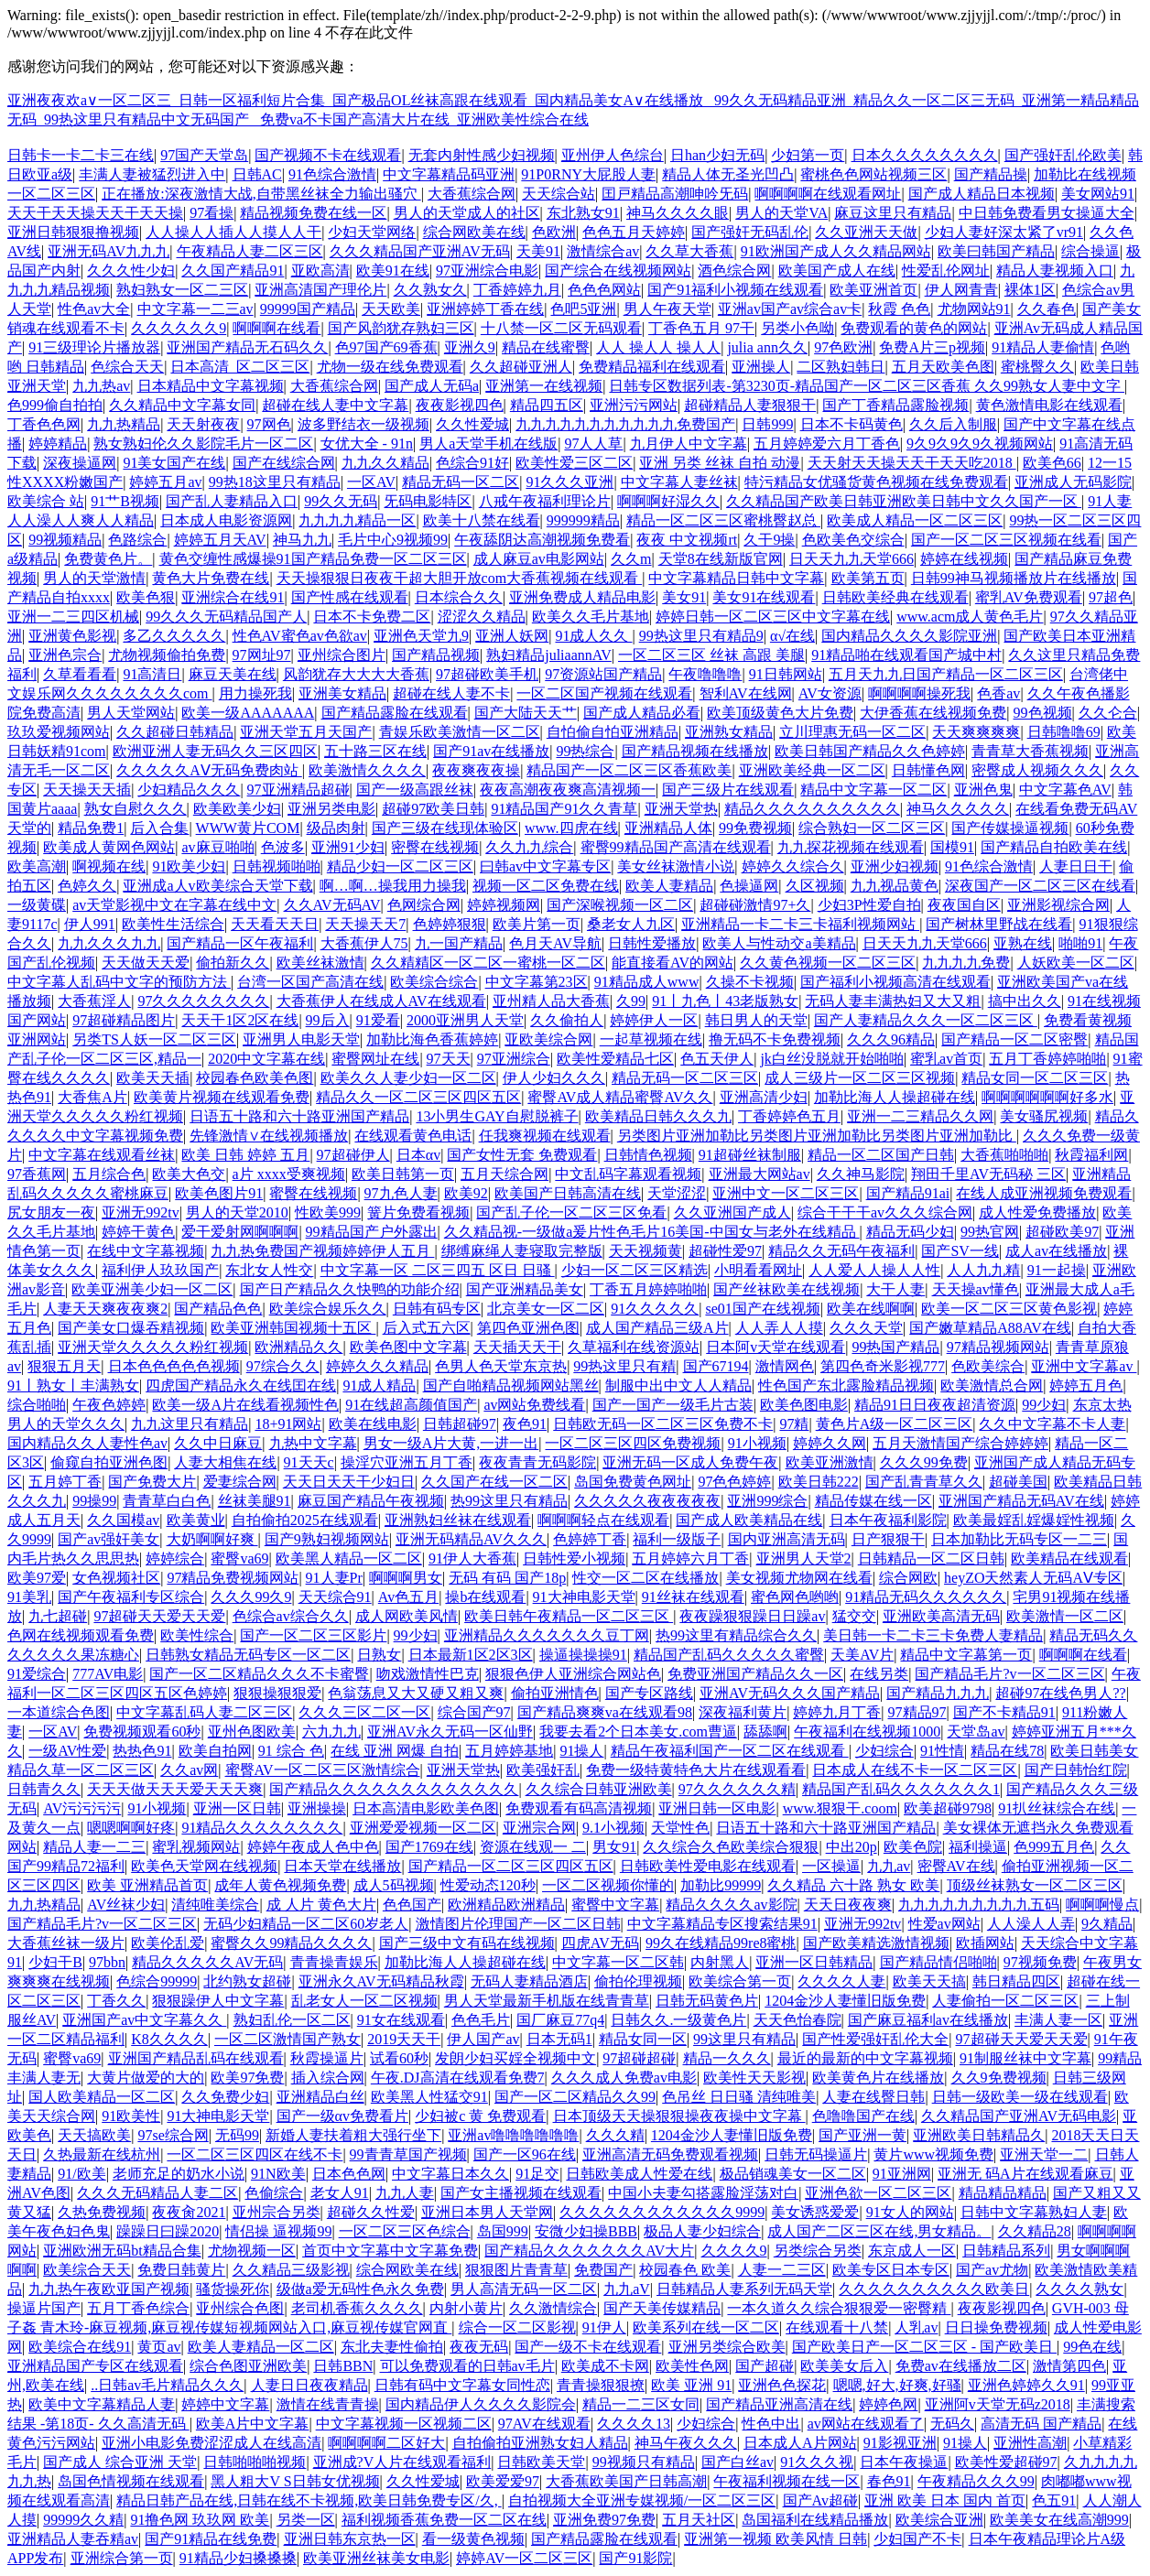  I want to click on 中日韩免费看男女操逼大全, so click(1046, 213).